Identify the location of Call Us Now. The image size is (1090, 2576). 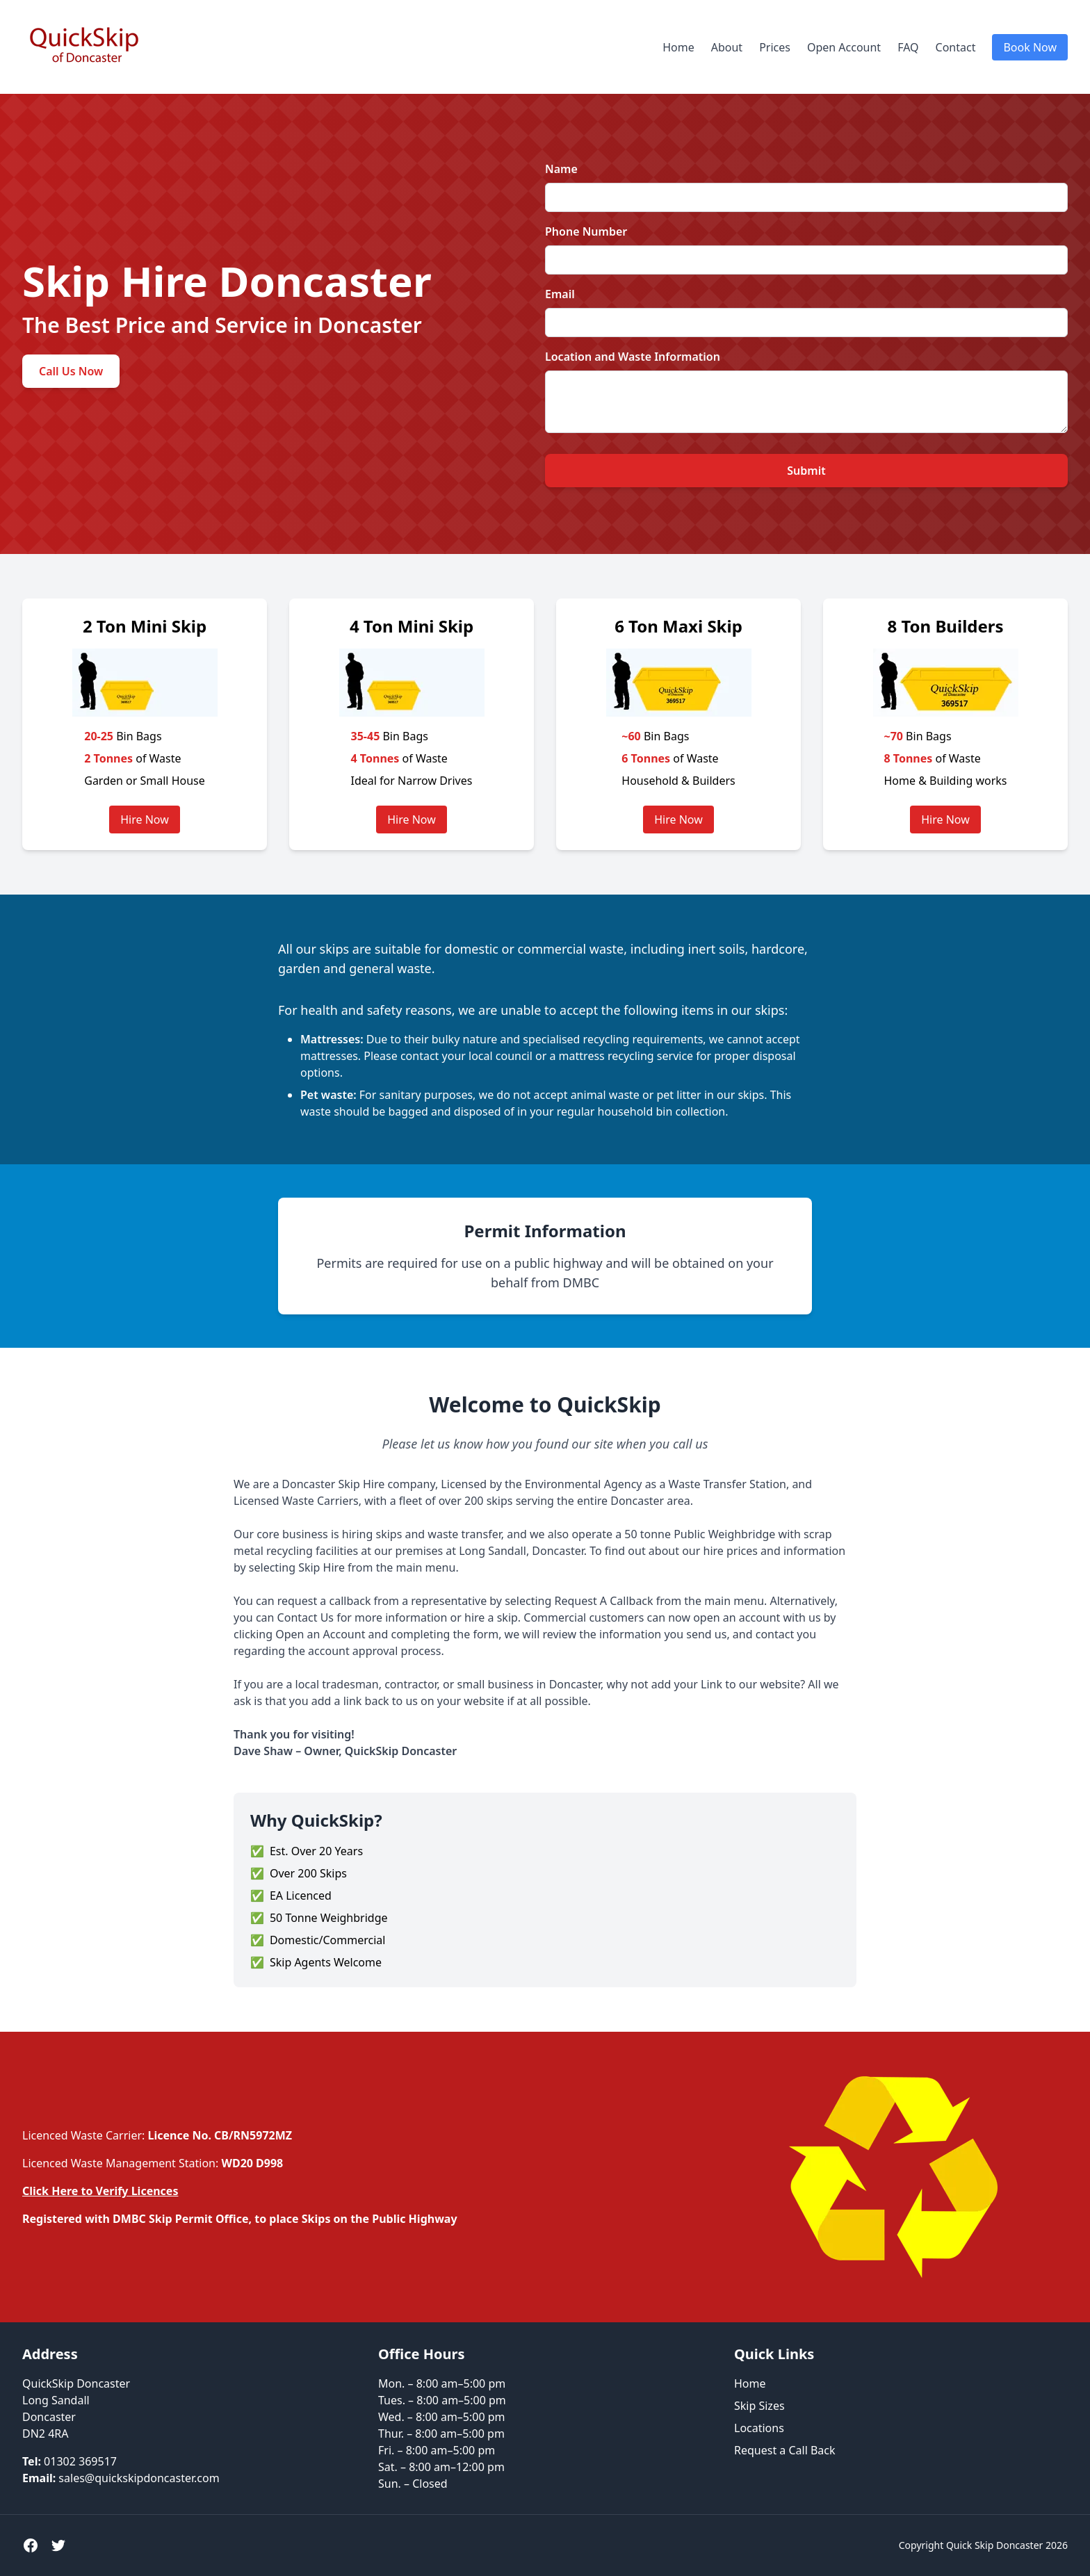
(71, 371).